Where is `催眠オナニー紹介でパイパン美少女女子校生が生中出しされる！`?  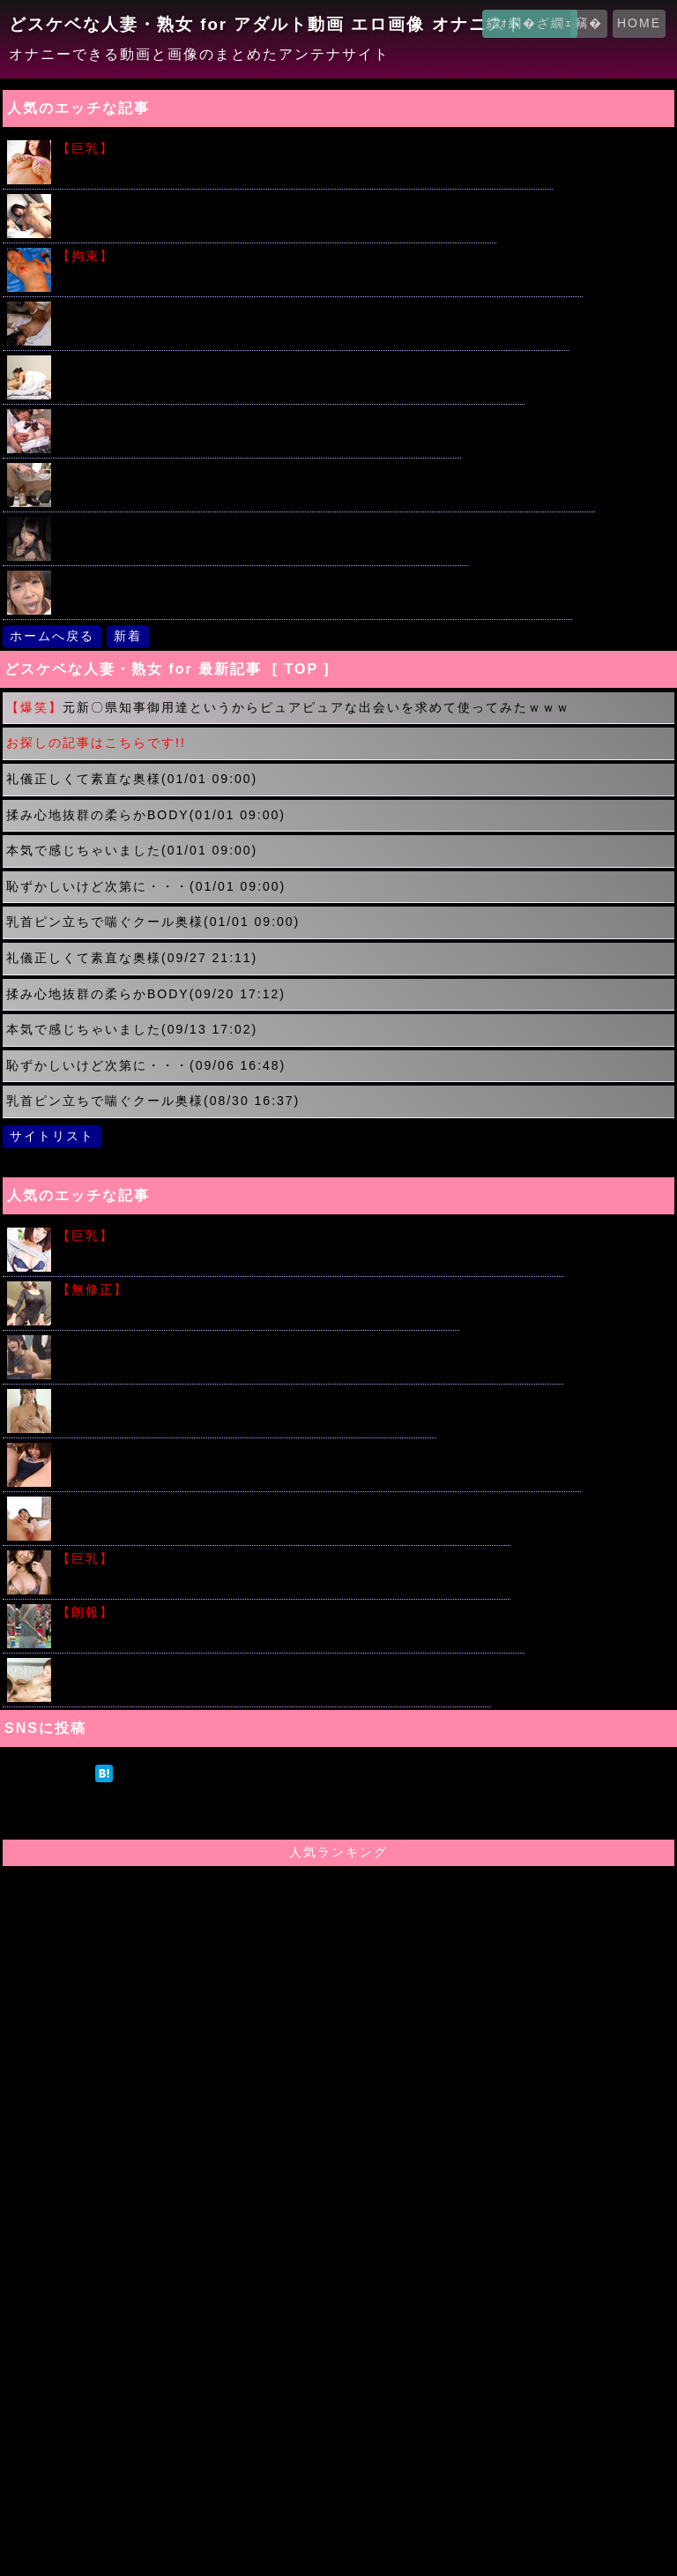
催眠オナニー紹介でパイパン美少女女子校生が生中出しされる！ is located at coordinates (261, 525).